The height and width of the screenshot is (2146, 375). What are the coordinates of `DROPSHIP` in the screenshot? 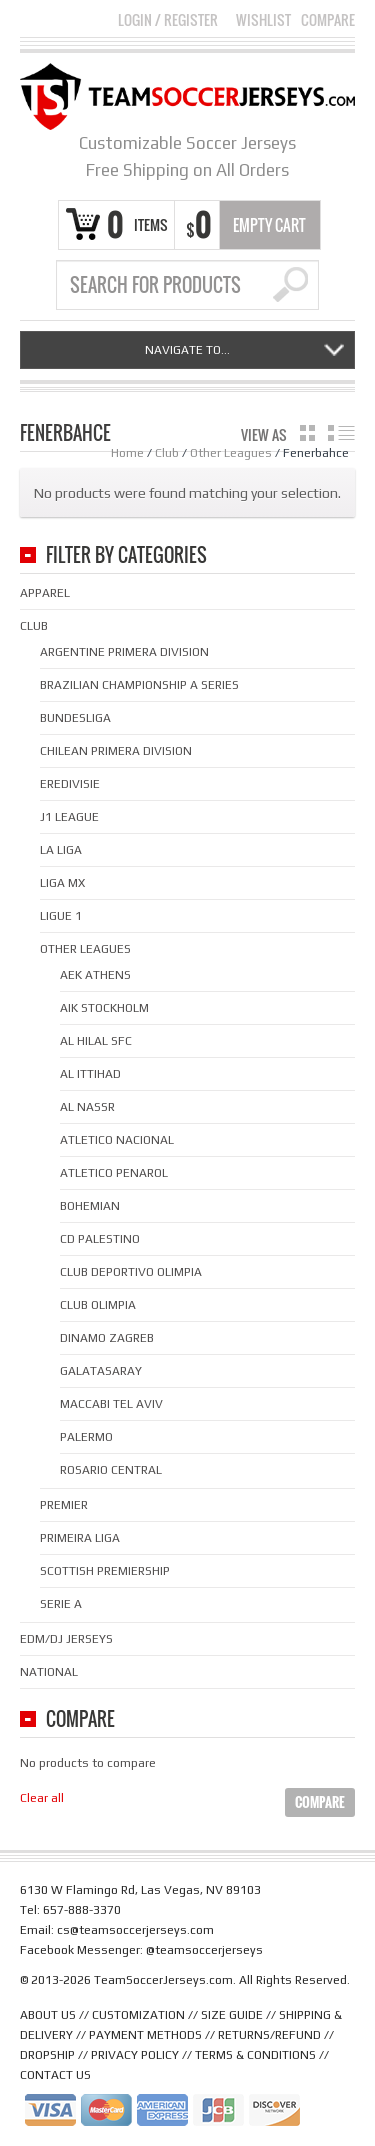 It's located at (47, 2055).